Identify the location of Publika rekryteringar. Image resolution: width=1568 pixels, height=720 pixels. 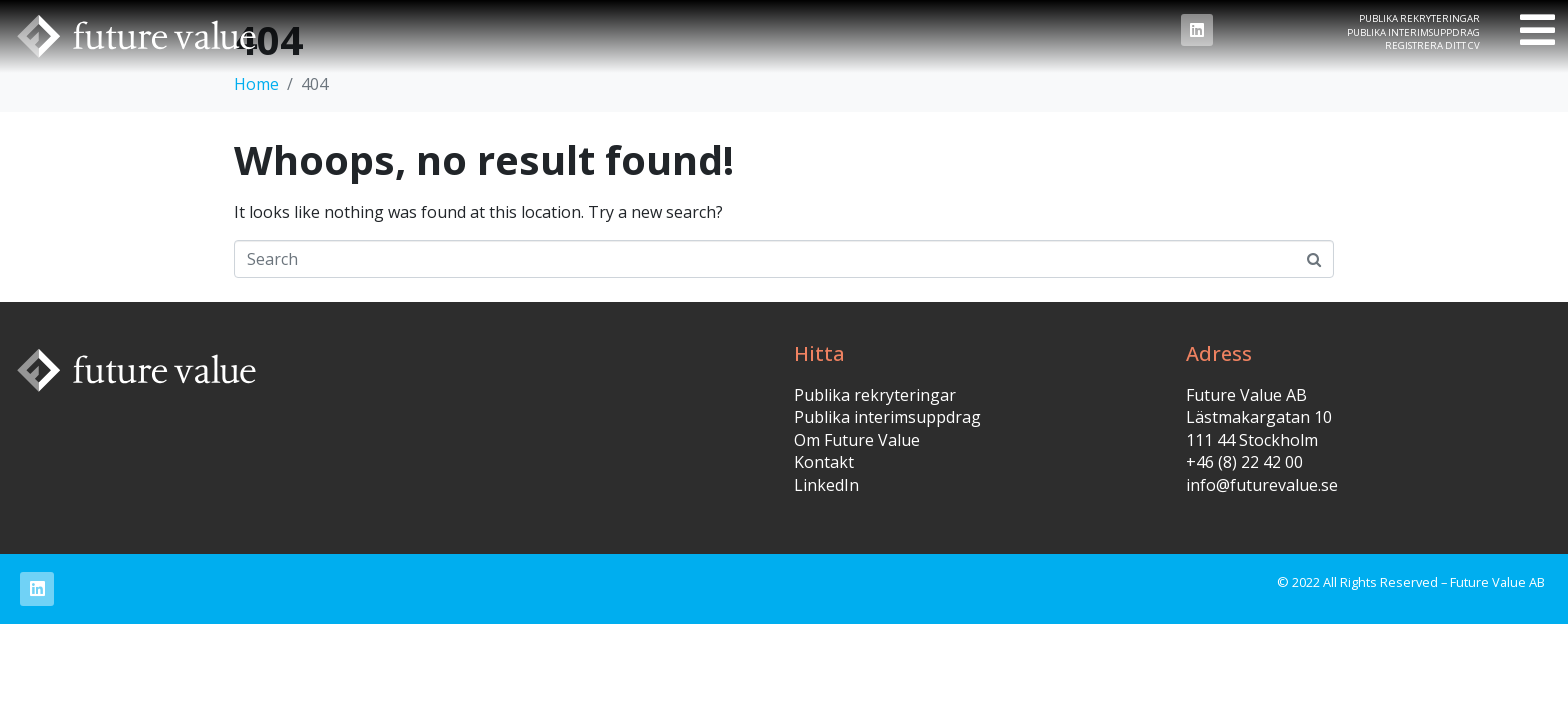
(1419, 18).